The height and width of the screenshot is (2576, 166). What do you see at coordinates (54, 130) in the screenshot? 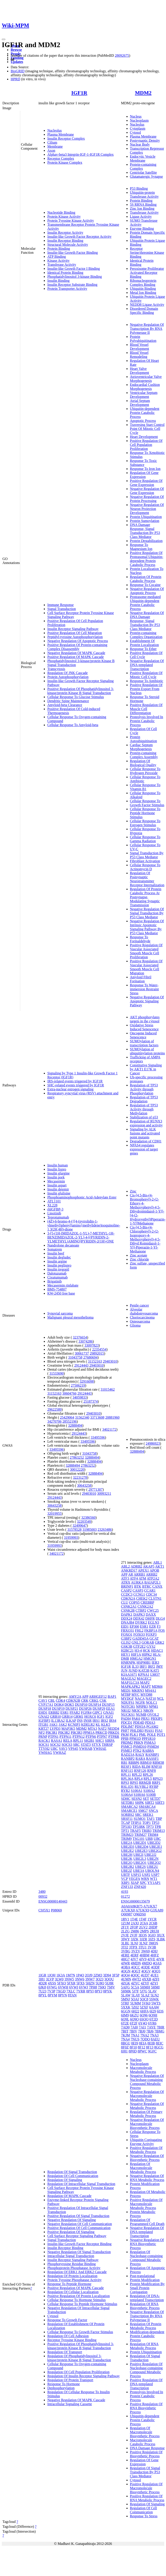
I see `Nucleolus` at bounding box center [54, 130].